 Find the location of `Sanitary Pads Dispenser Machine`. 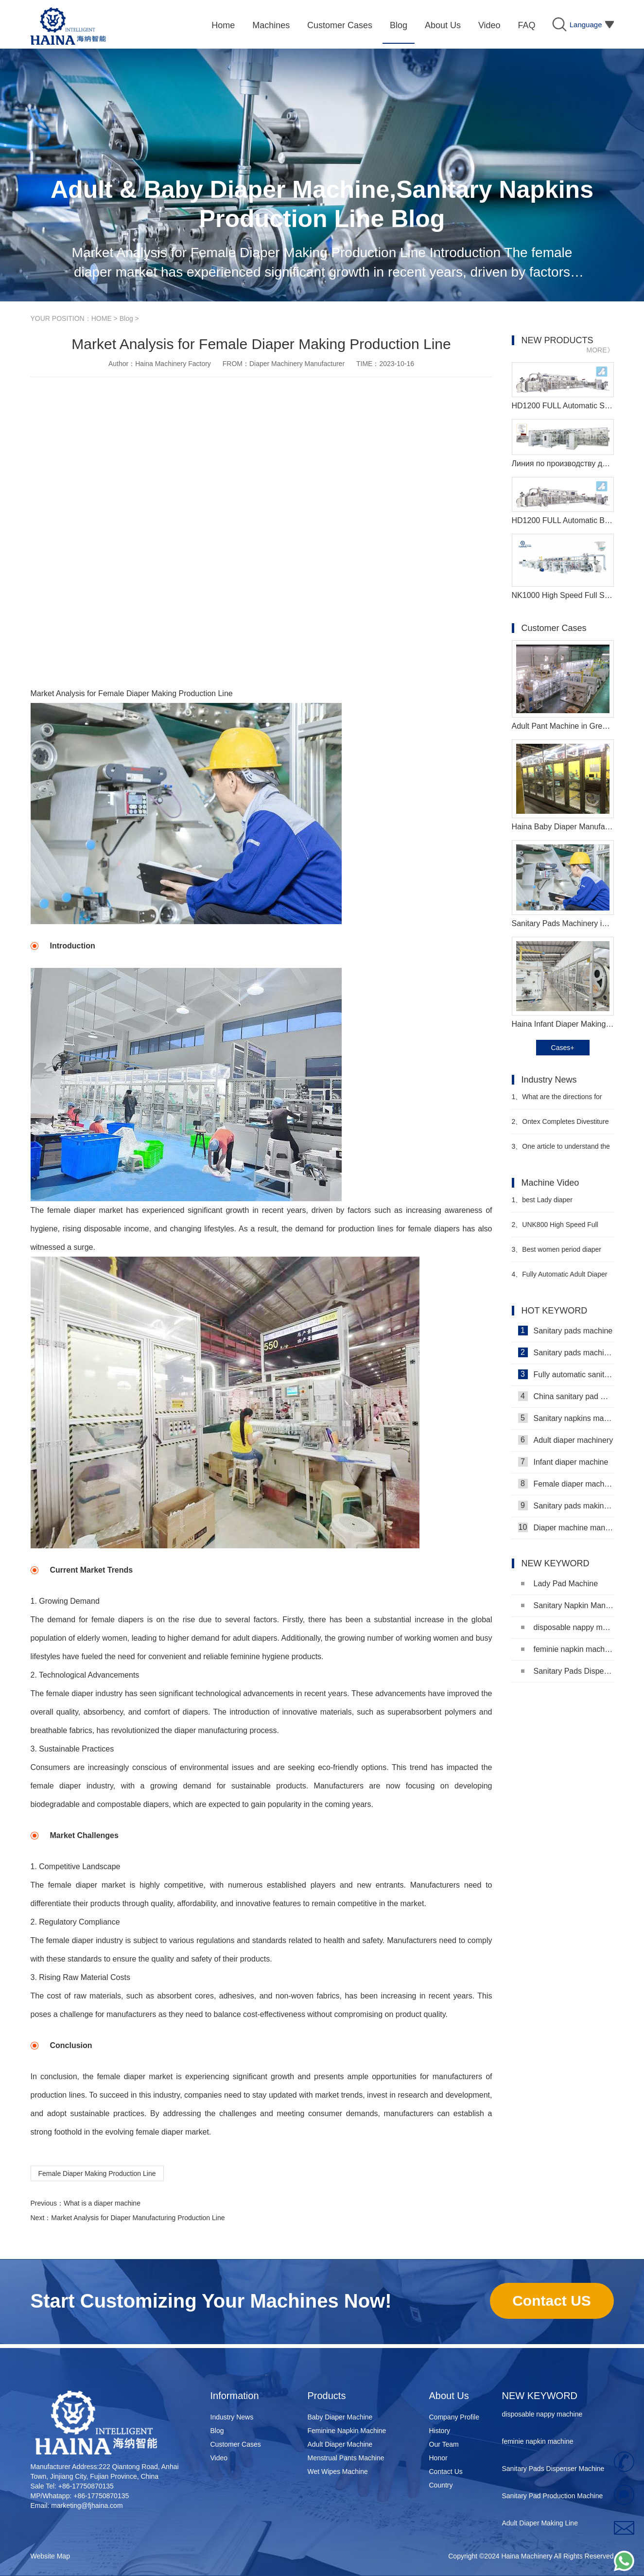

Sanitary Pads Dispenser Machine is located at coordinates (567, 1671).